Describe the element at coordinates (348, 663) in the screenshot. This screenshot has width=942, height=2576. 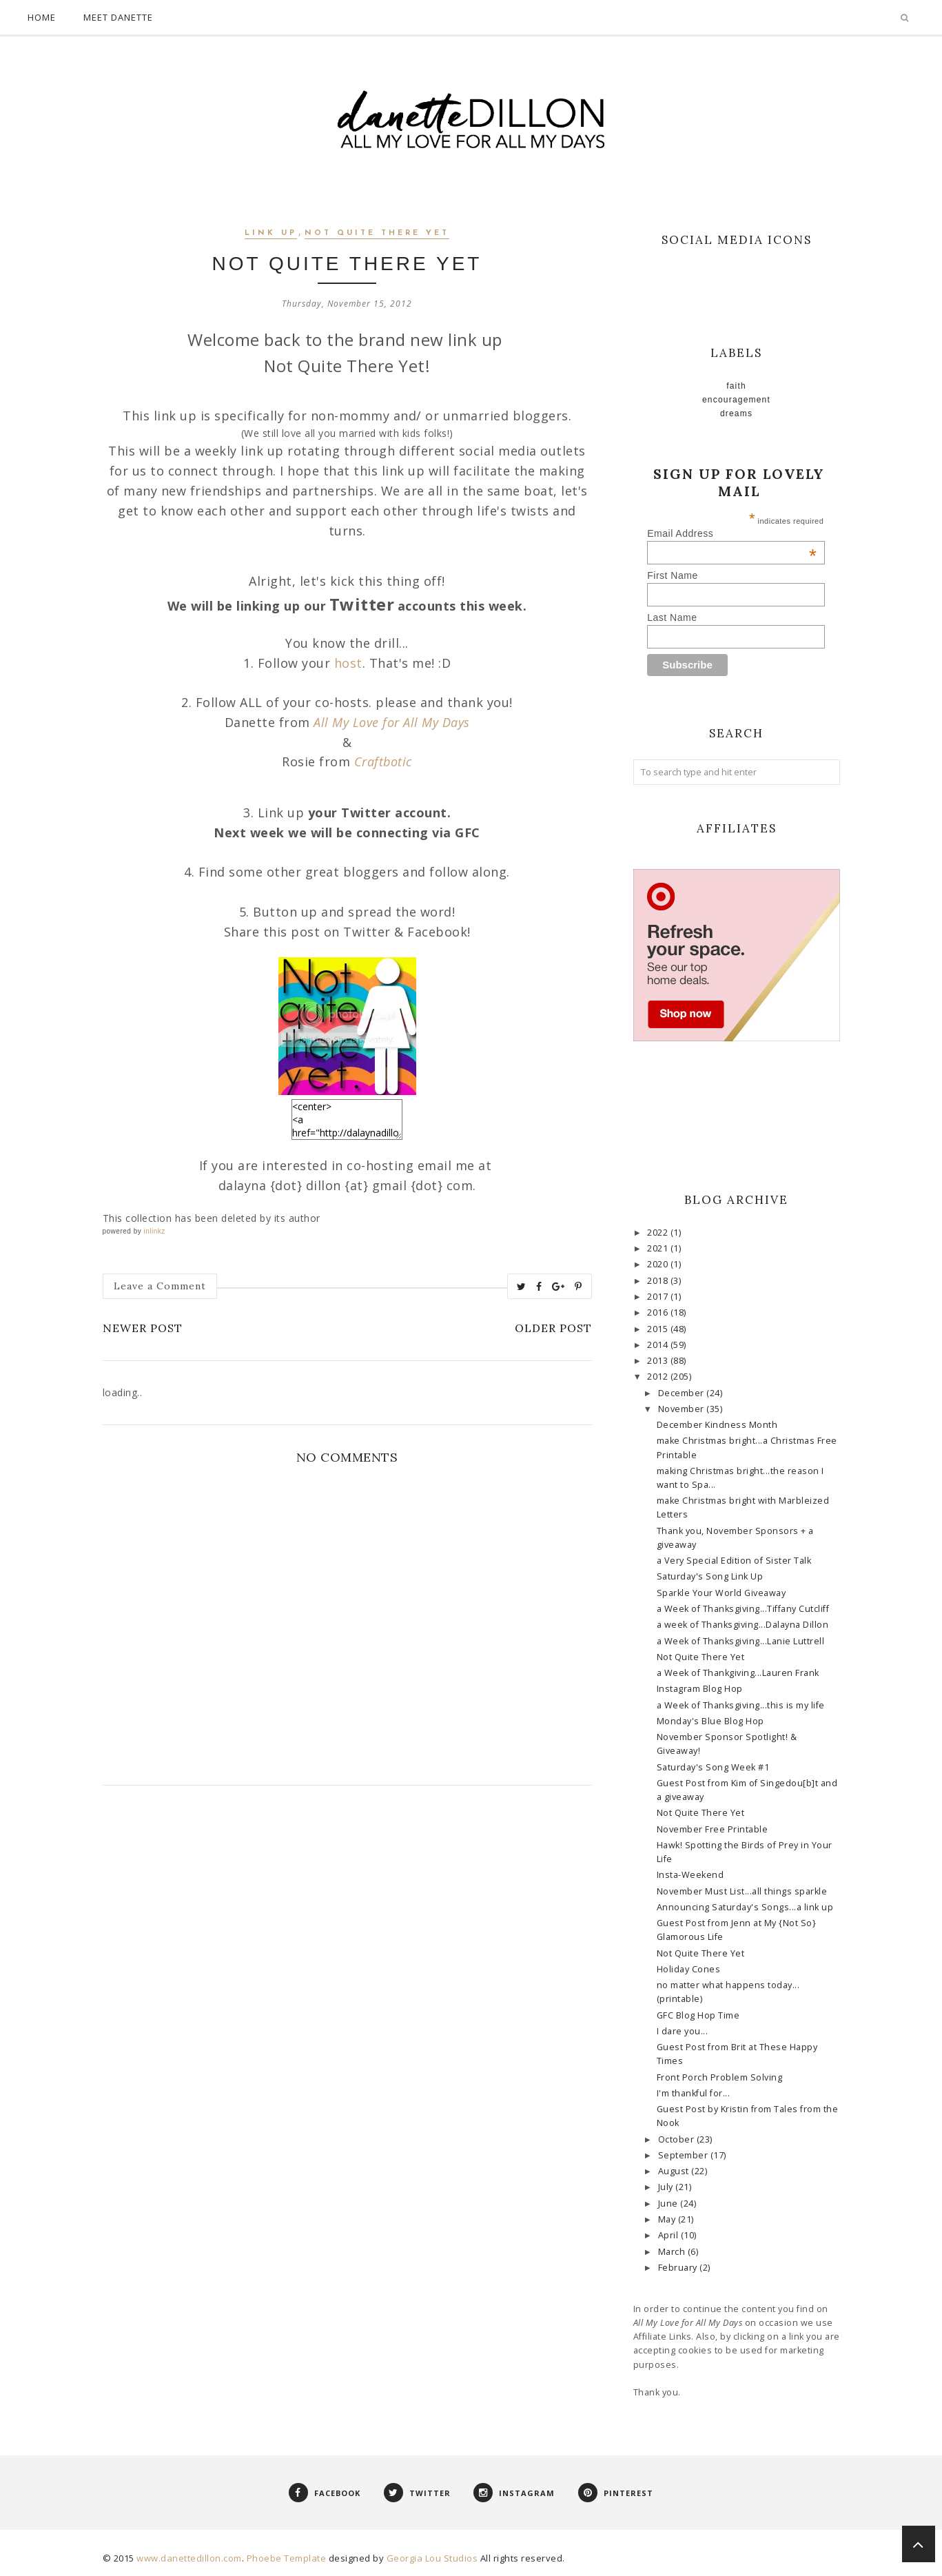
I see `host` at that location.